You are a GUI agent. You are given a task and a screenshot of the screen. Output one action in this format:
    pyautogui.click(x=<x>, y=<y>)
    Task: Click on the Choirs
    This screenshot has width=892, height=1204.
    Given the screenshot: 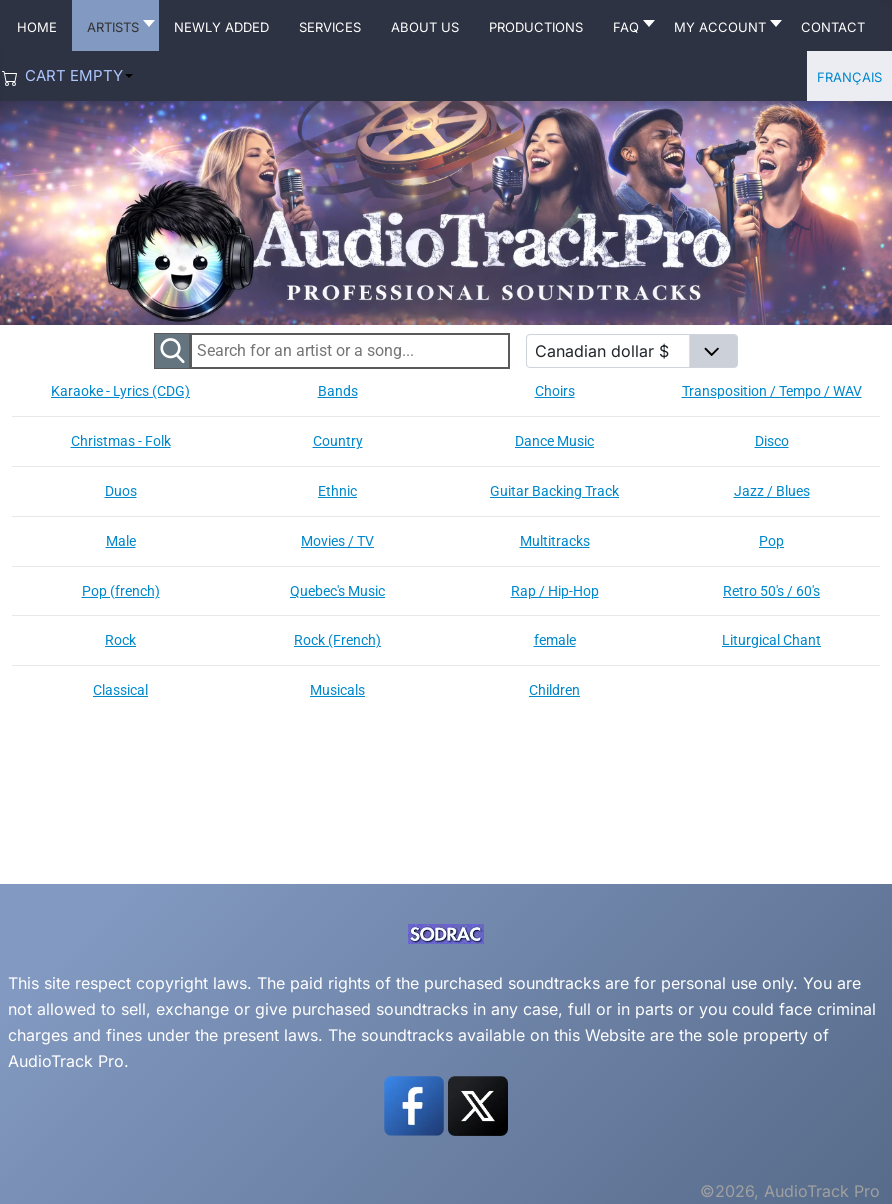 What is the action you would take?
    pyautogui.click(x=555, y=391)
    